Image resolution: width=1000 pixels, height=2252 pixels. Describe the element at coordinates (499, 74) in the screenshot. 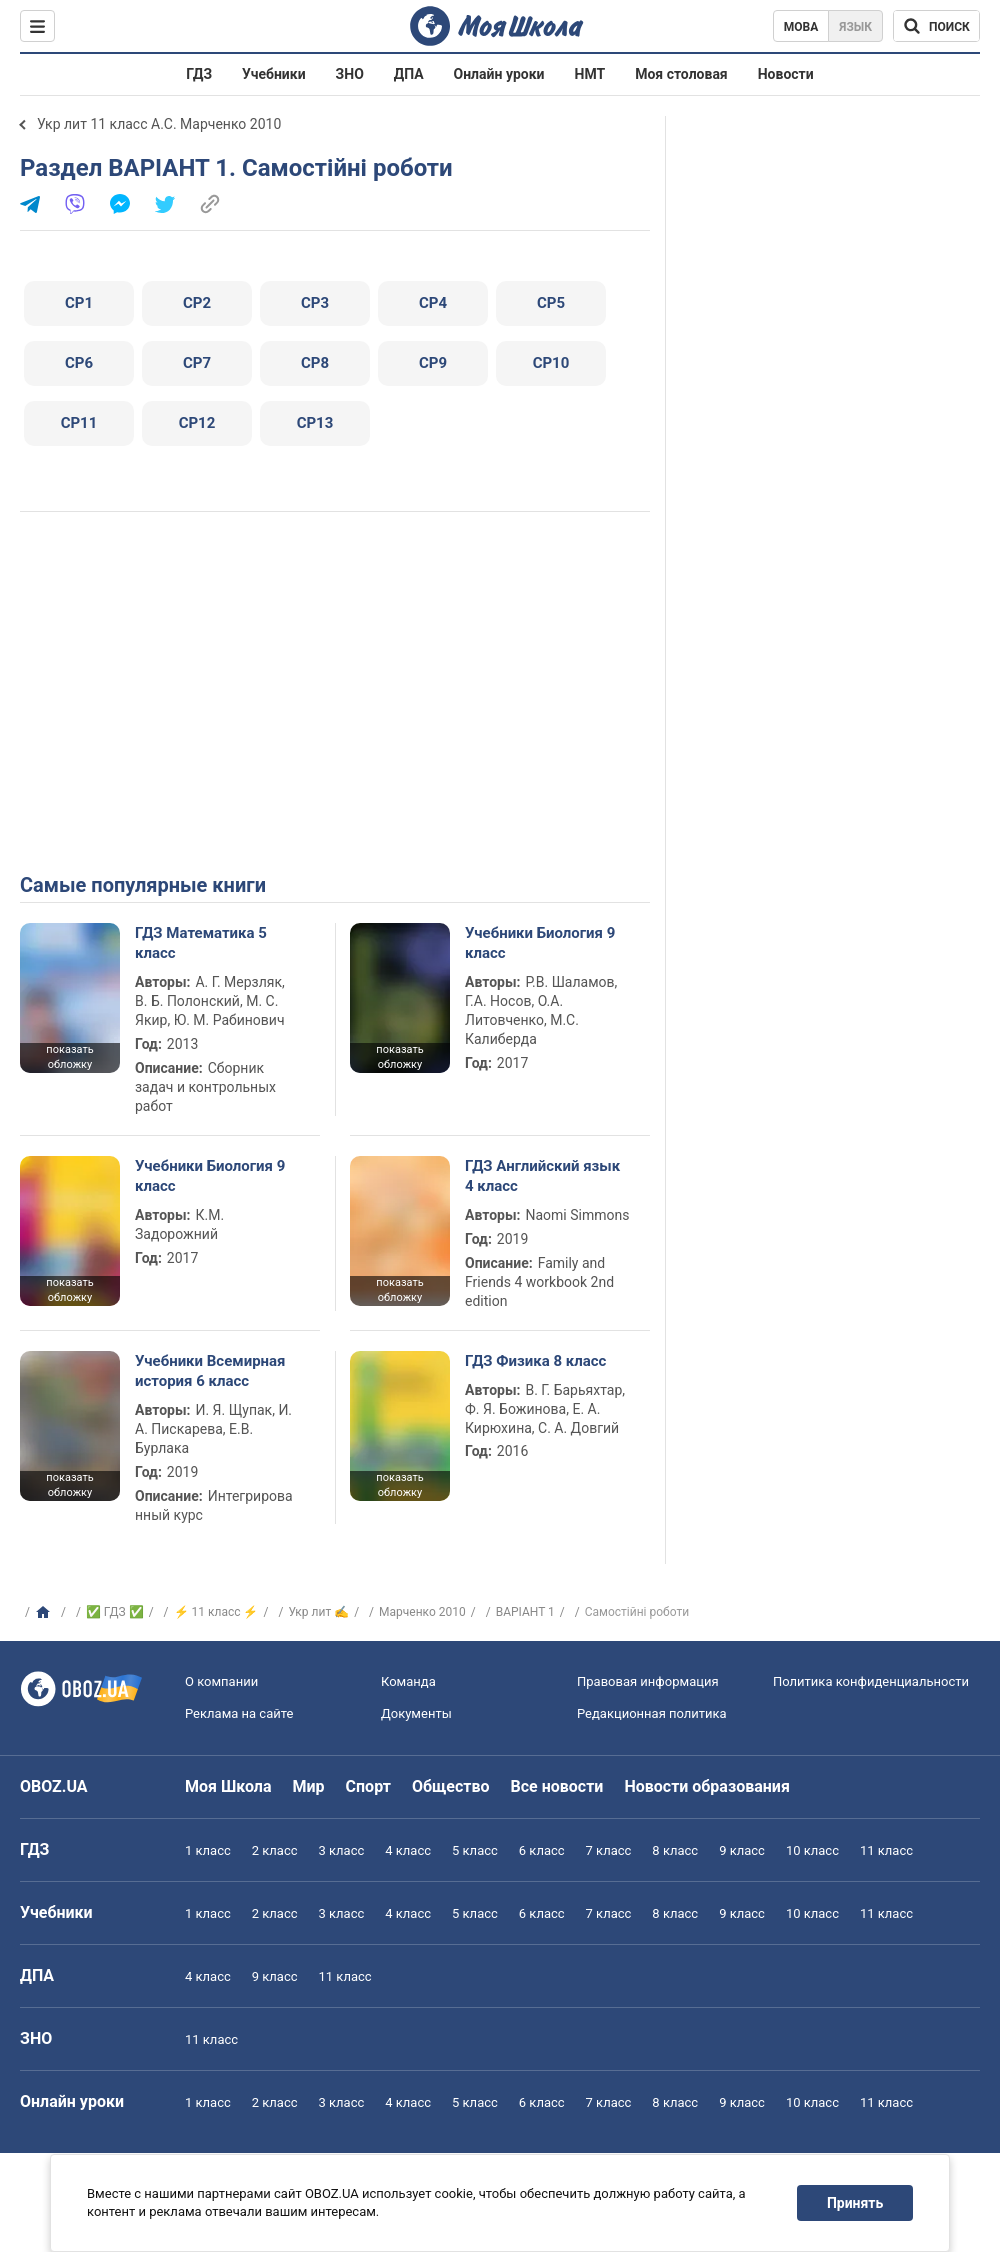

I see `Онлайн уроки` at that location.